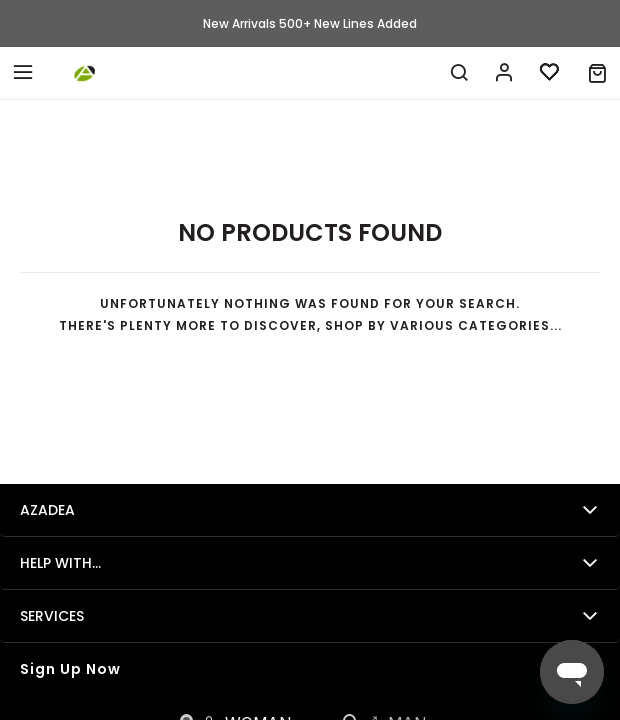 Image resolution: width=620 pixels, height=720 pixels. Describe the element at coordinates (60, 563) in the screenshot. I see `Help with...` at that location.